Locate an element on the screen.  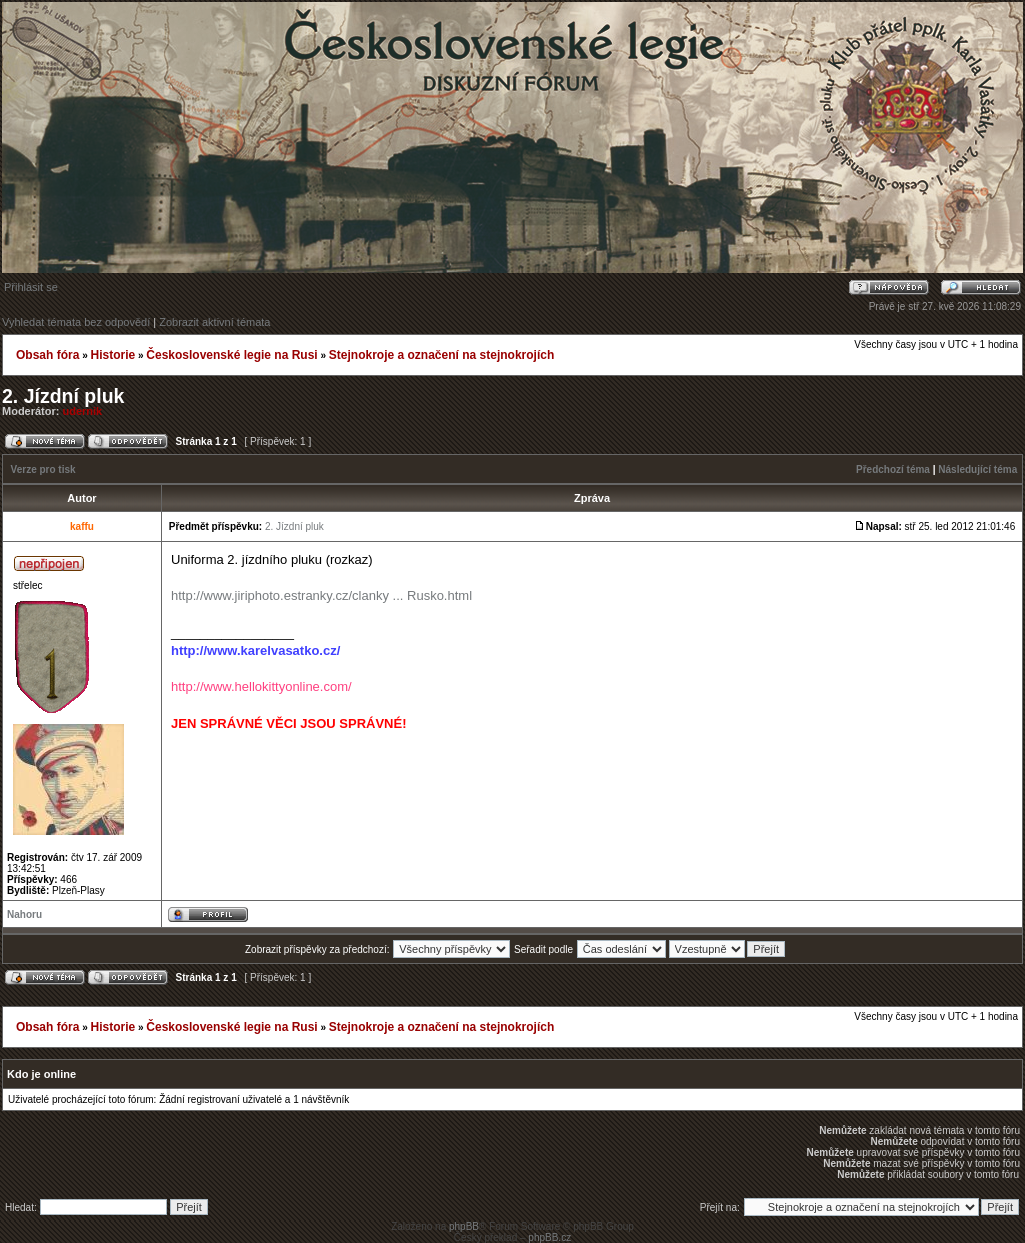
Zobrazit aktivní témata is located at coordinates (214, 322).